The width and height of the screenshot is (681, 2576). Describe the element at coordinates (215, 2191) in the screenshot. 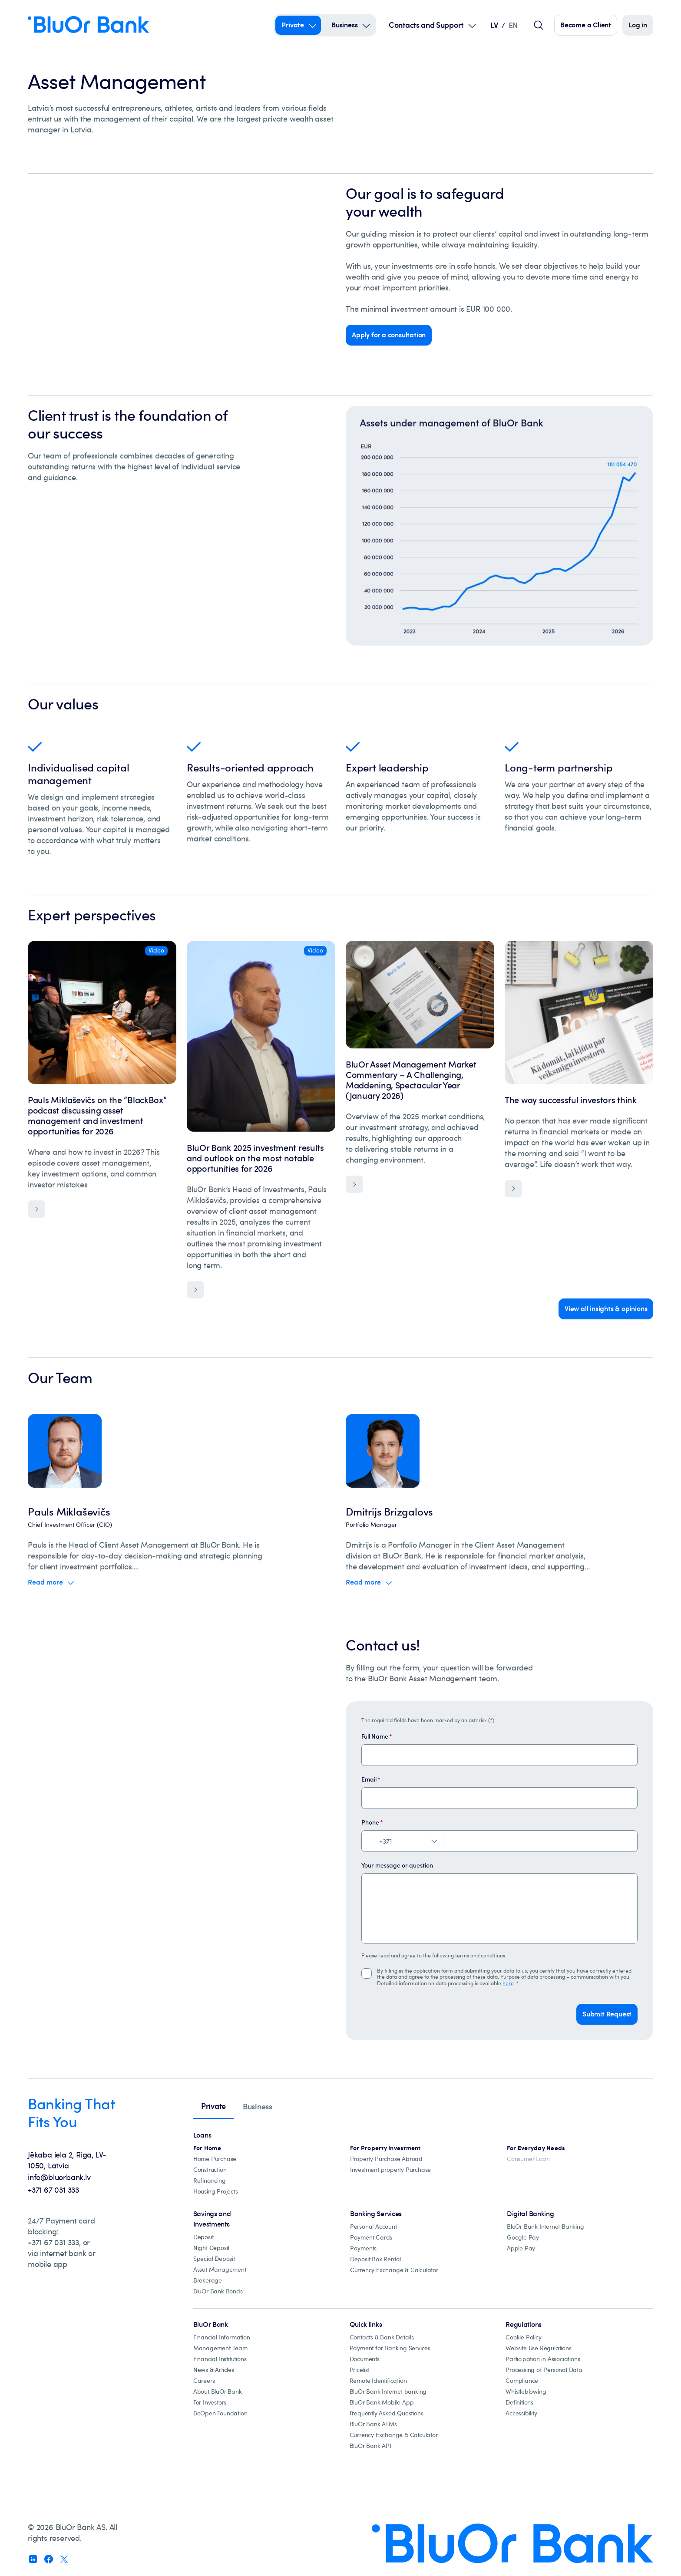

I see `[Housing projects, catalogue]` at that location.